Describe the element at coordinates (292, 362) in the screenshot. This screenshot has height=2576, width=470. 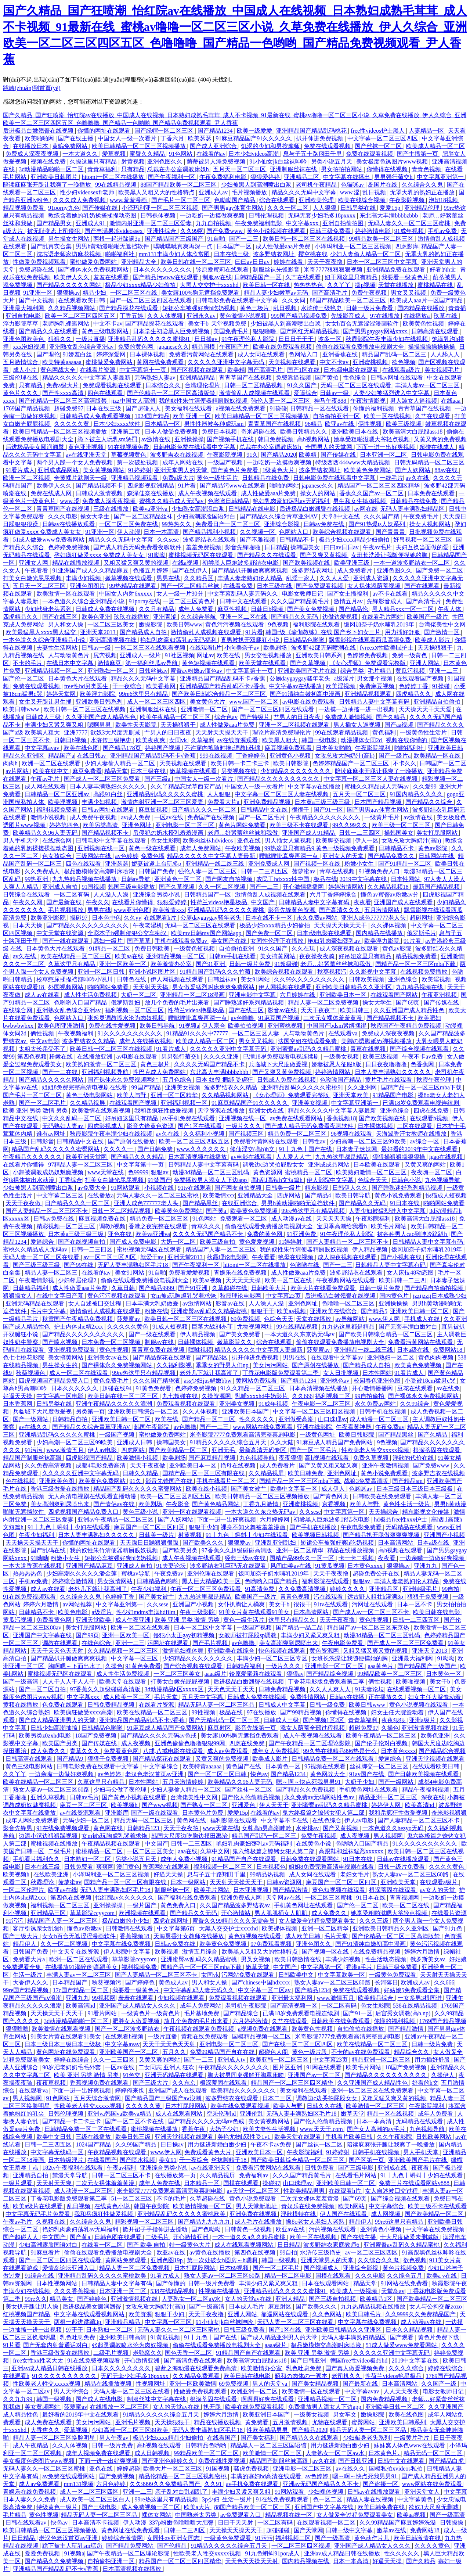
I see `天美视频在线观看` at that location.